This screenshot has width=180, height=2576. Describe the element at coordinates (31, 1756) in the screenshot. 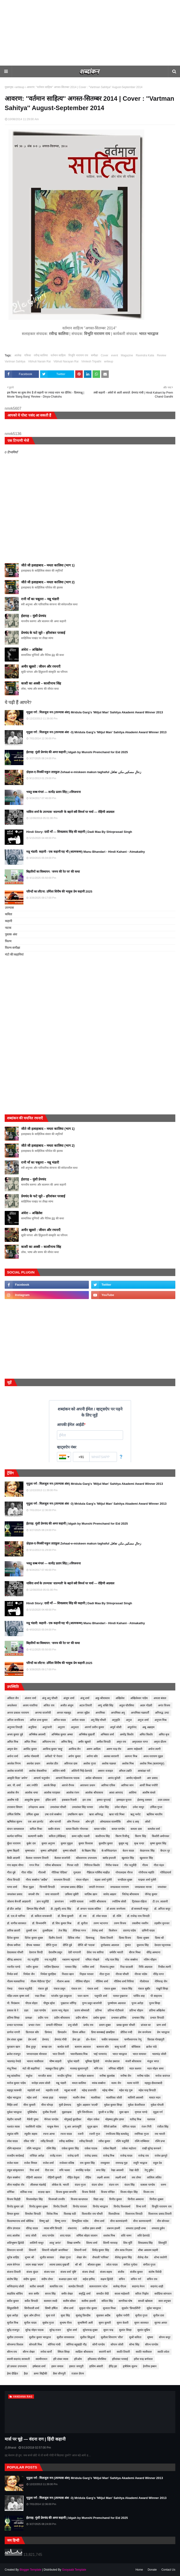

I see `अर्णब गोस्वामी` at that location.